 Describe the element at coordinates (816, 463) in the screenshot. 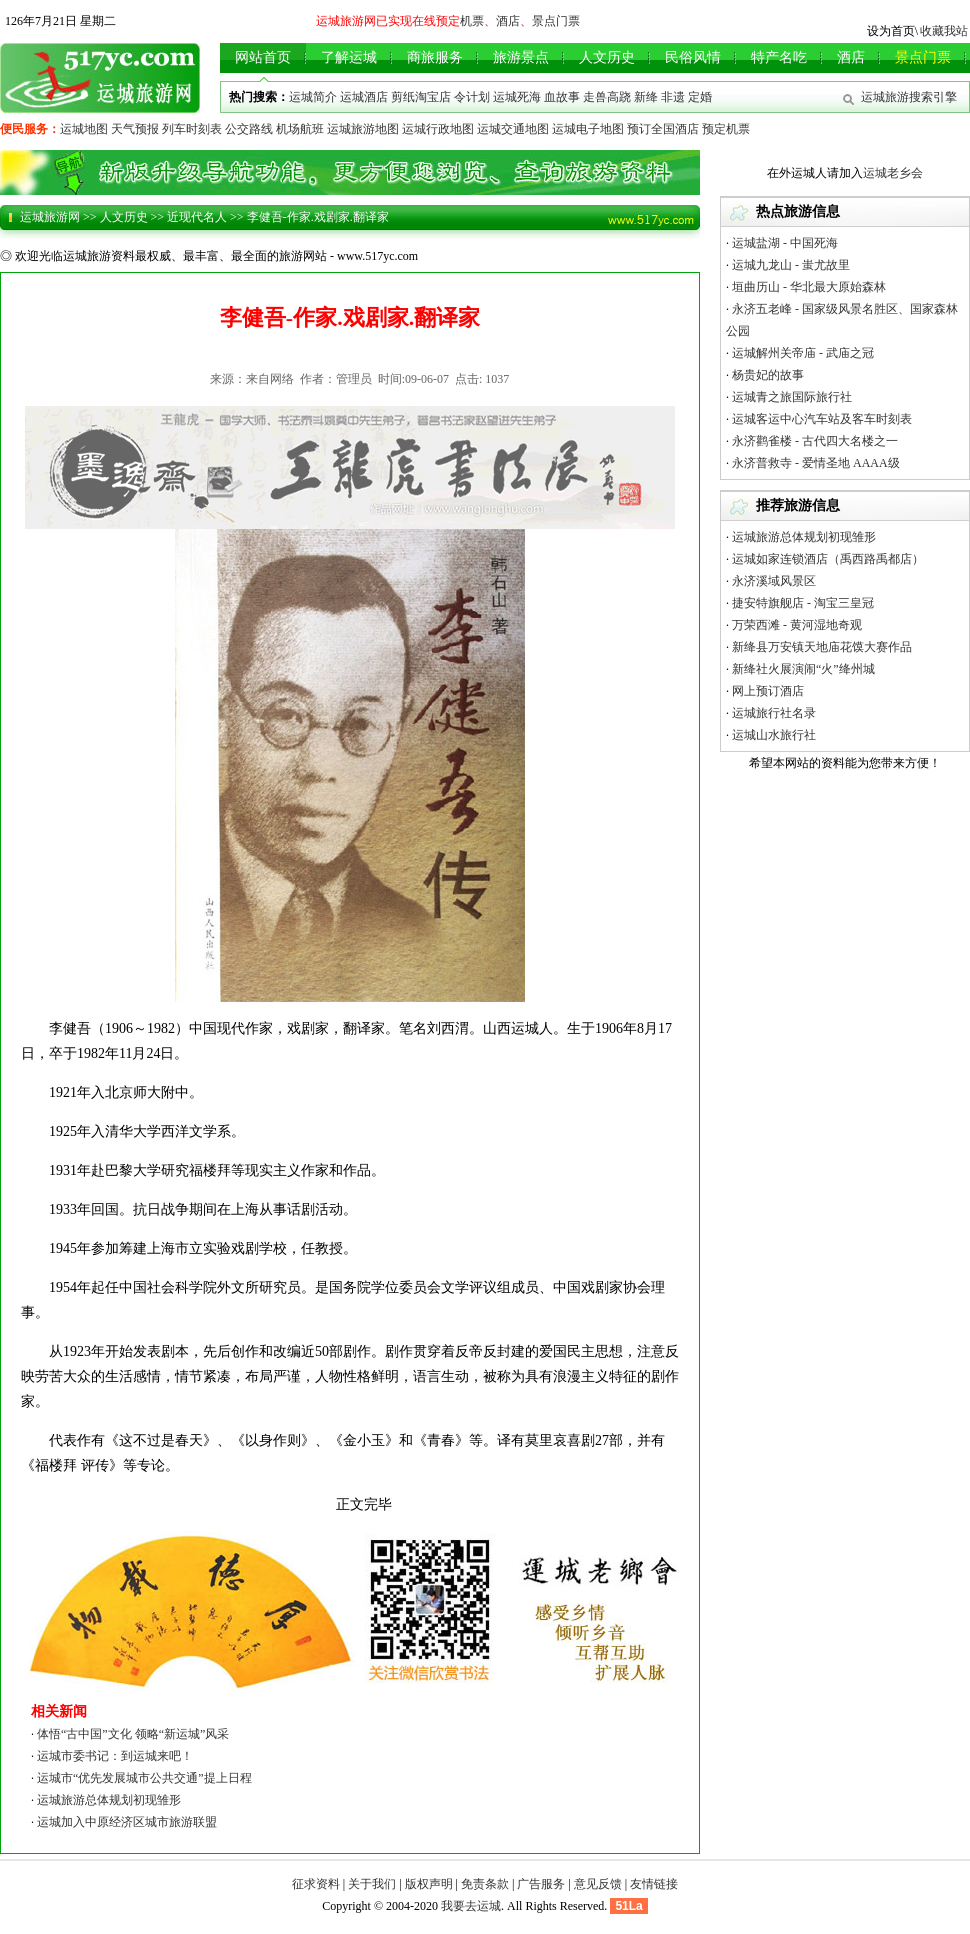

I see `永济普救寺 - 爱情圣地 AAAA级` at that location.